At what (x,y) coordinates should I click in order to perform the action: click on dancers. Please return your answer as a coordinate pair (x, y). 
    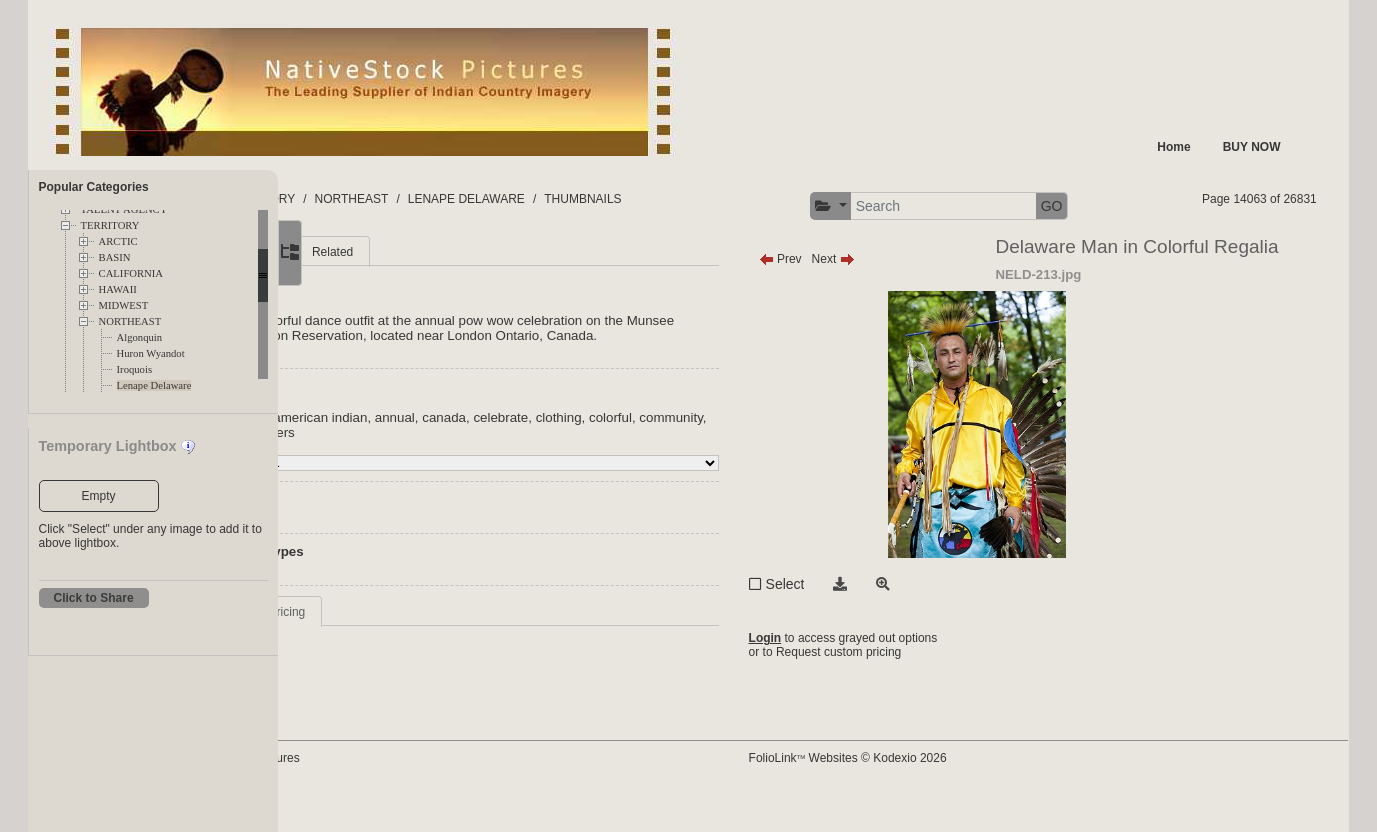
    Looking at the image, I should click on (510, 485).